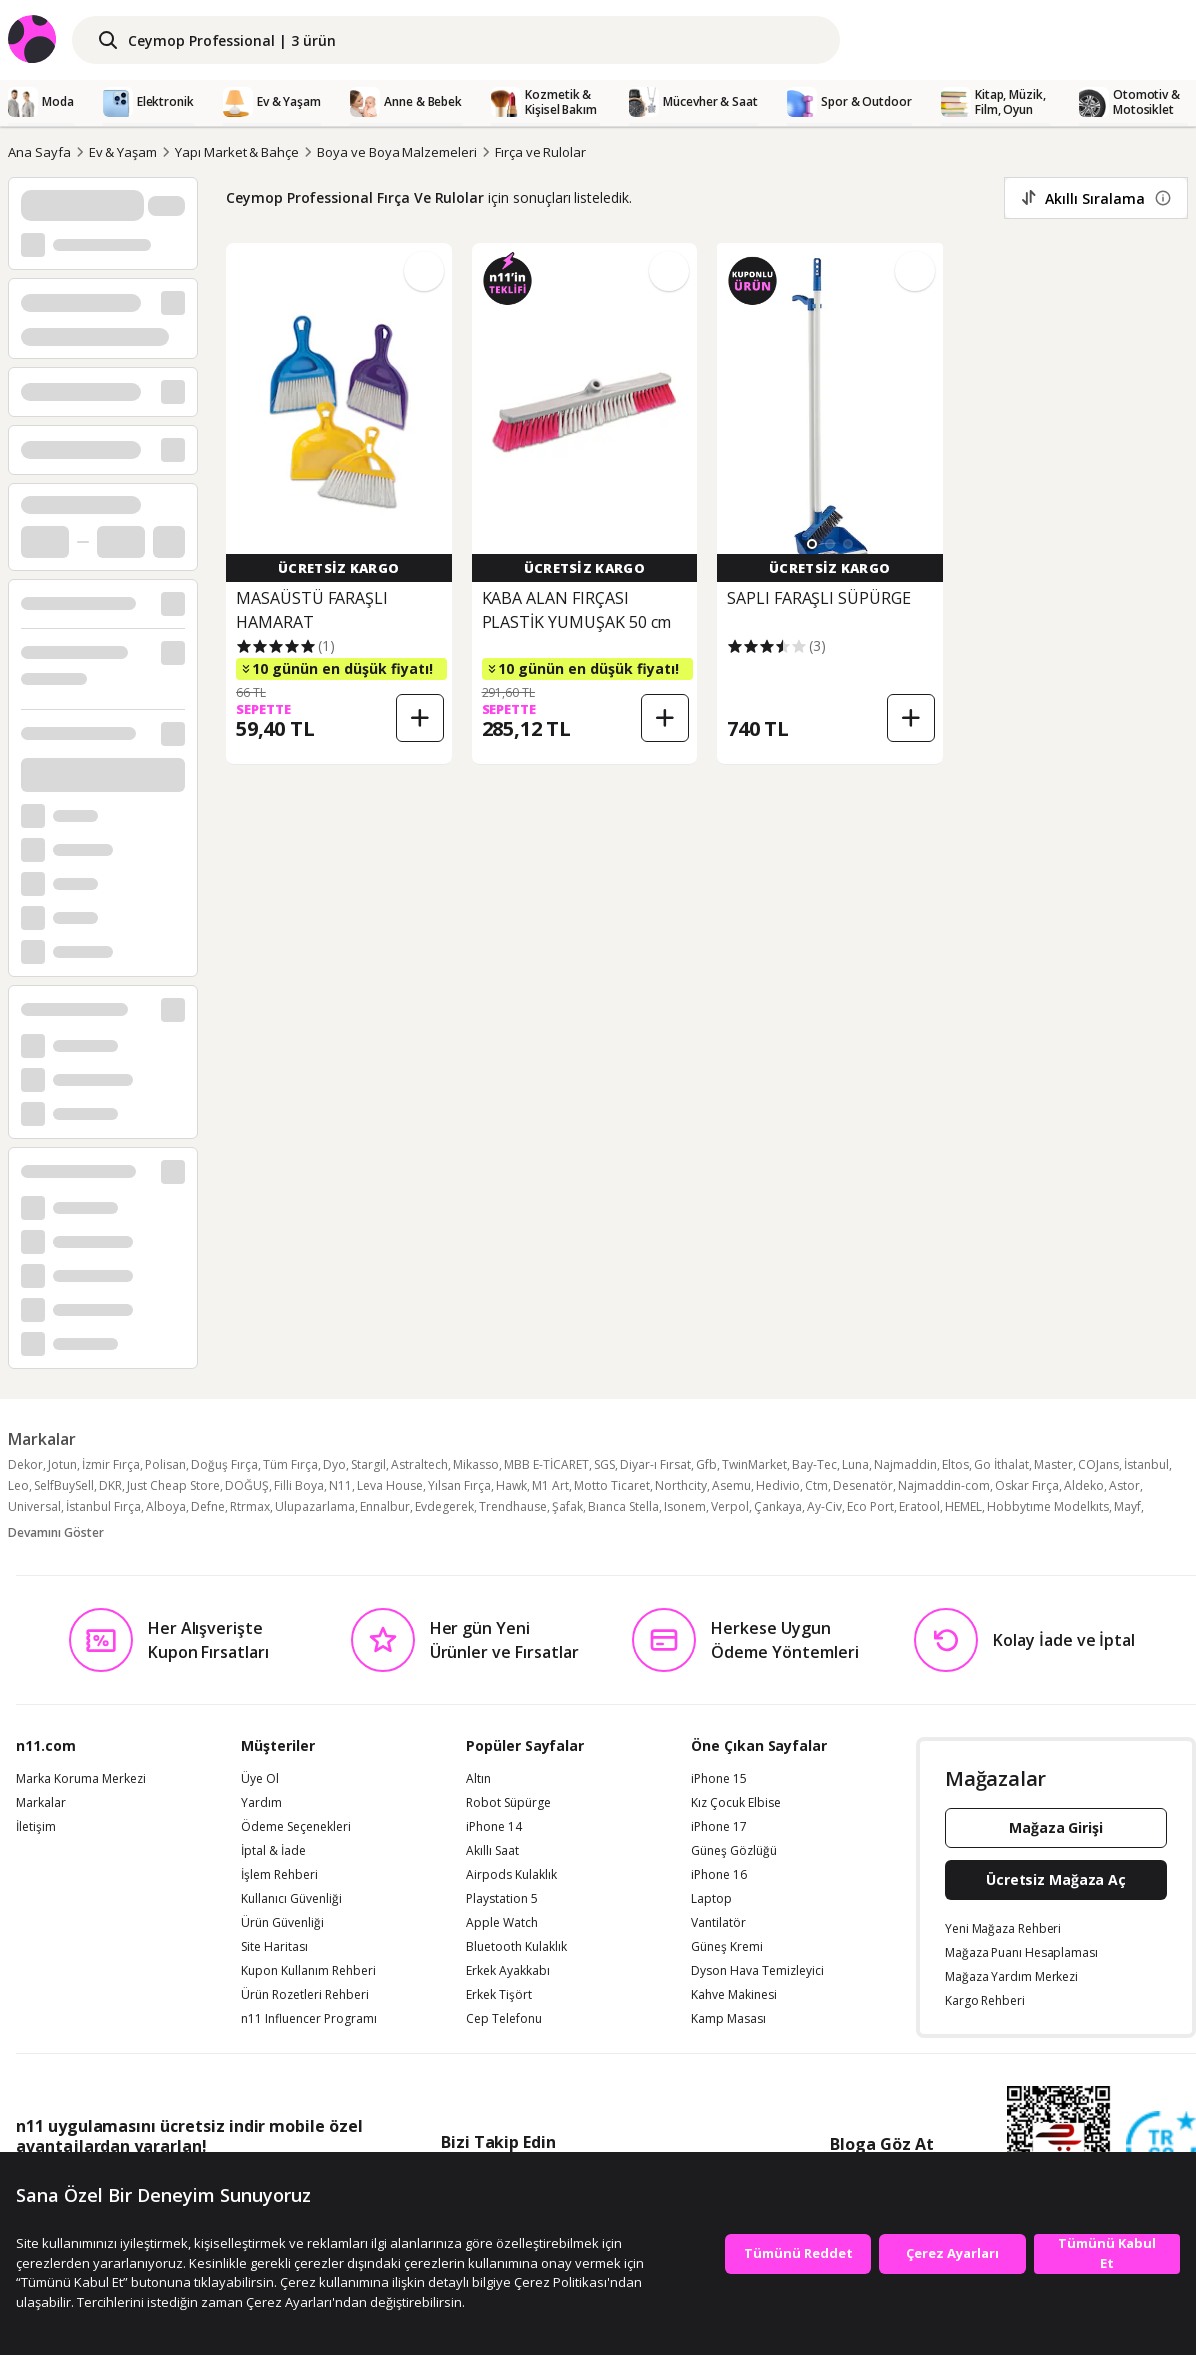 Image resolution: width=1196 pixels, height=2355 pixels. I want to click on Markalar, so click(41, 1803).